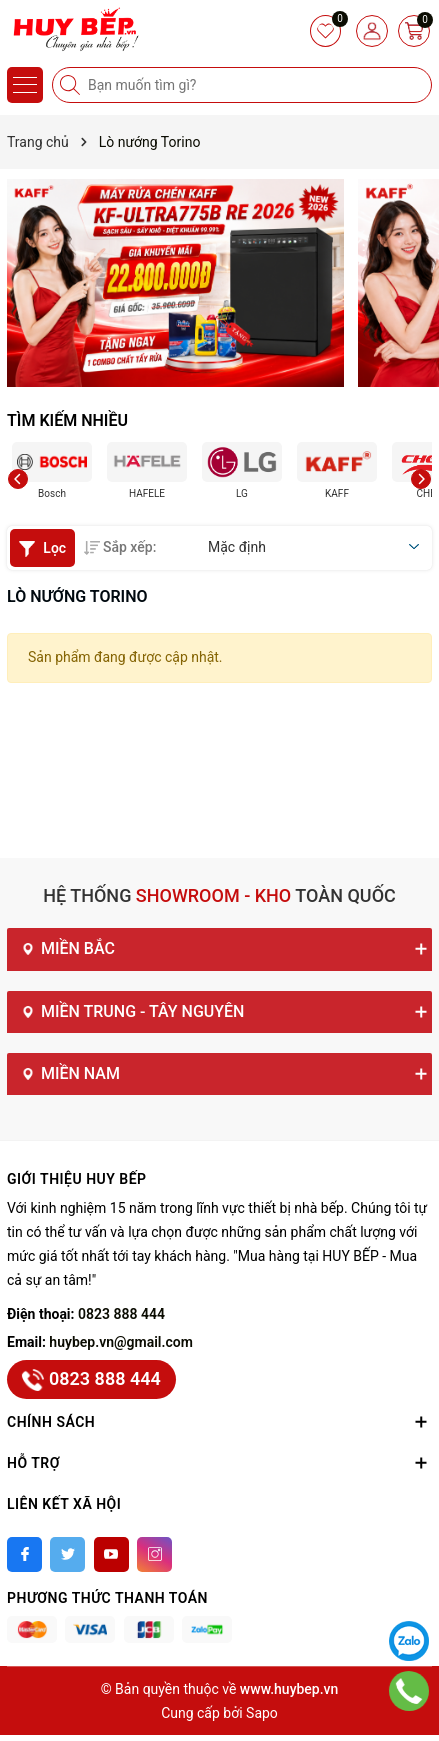  What do you see at coordinates (67, 1554) in the screenshot?
I see `[Twitter]` at bounding box center [67, 1554].